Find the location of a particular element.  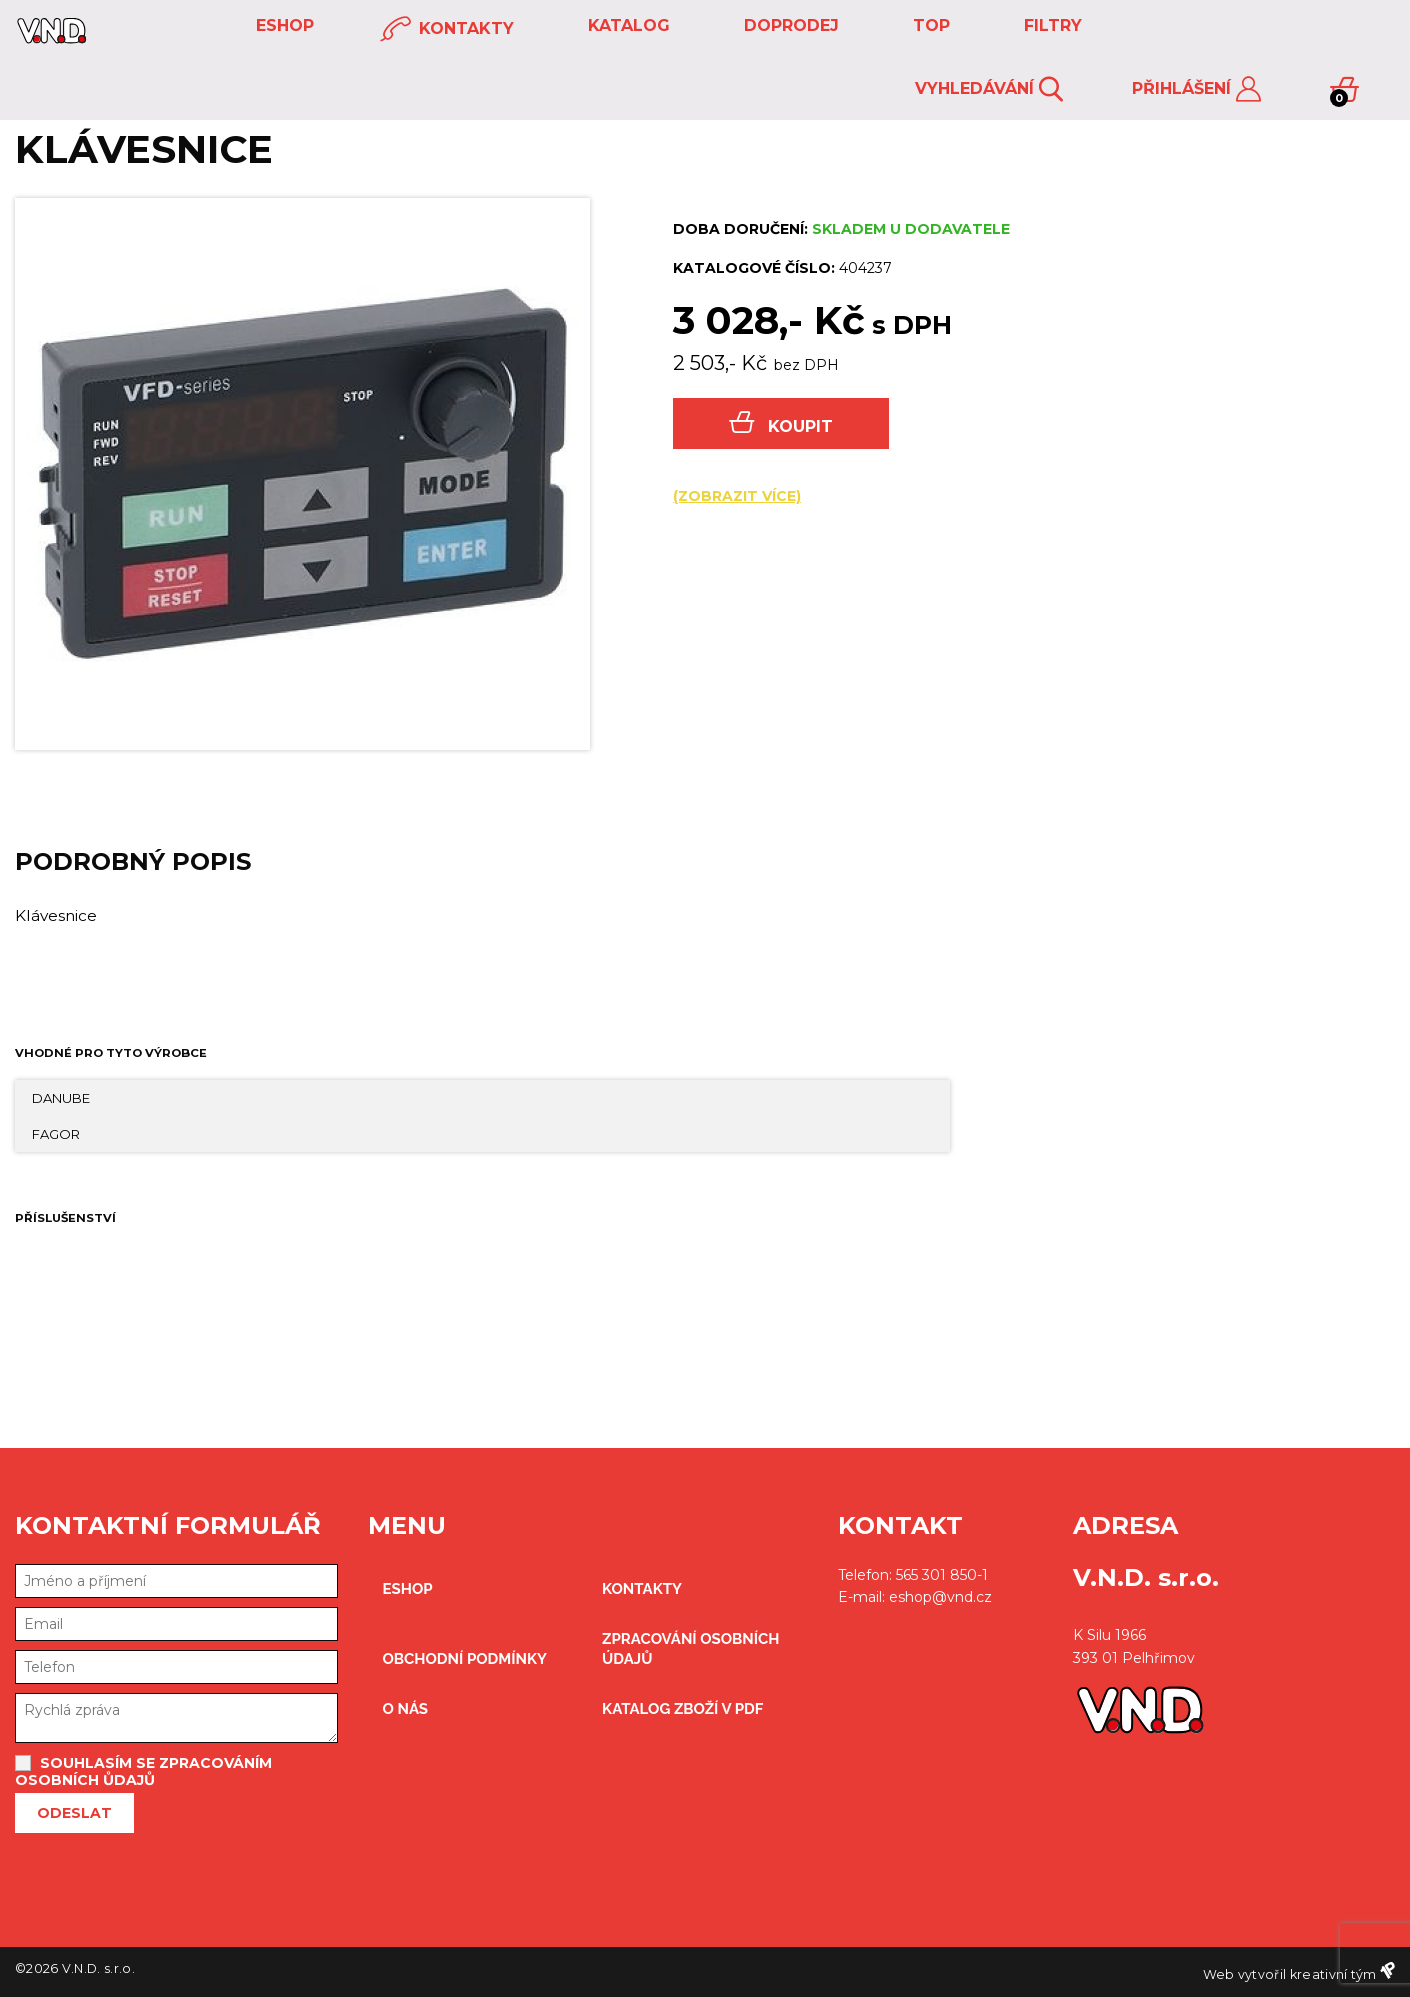

Odeslat is located at coordinates (74, 1813).